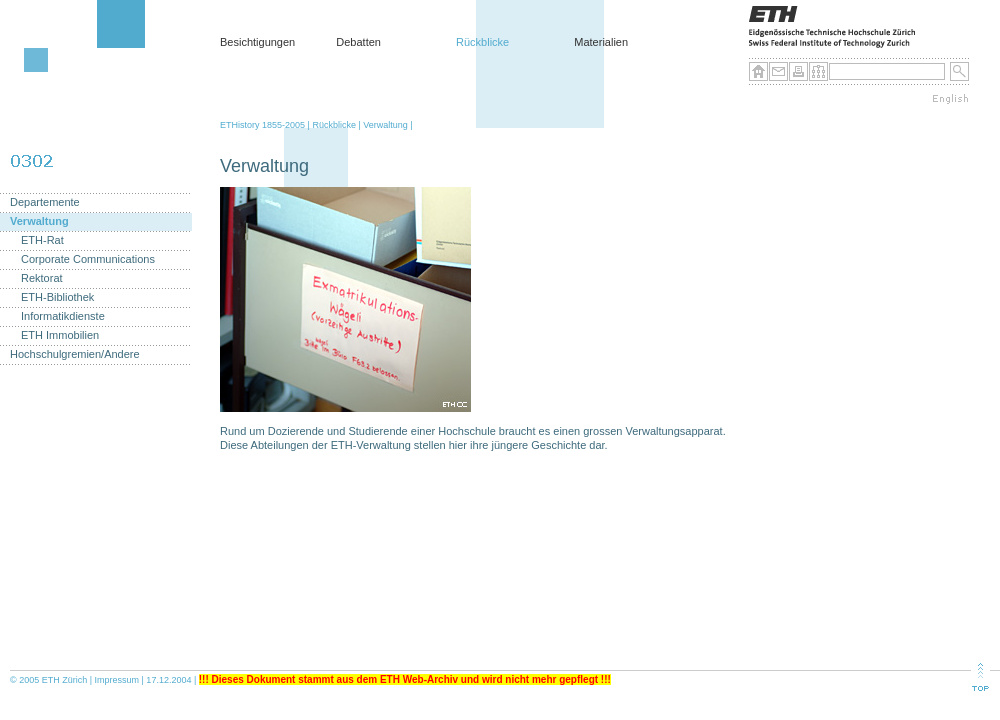 The width and height of the screenshot is (1000, 720). Describe the element at coordinates (42, 278) in the screenshot. I see `Rektorat` at that location.